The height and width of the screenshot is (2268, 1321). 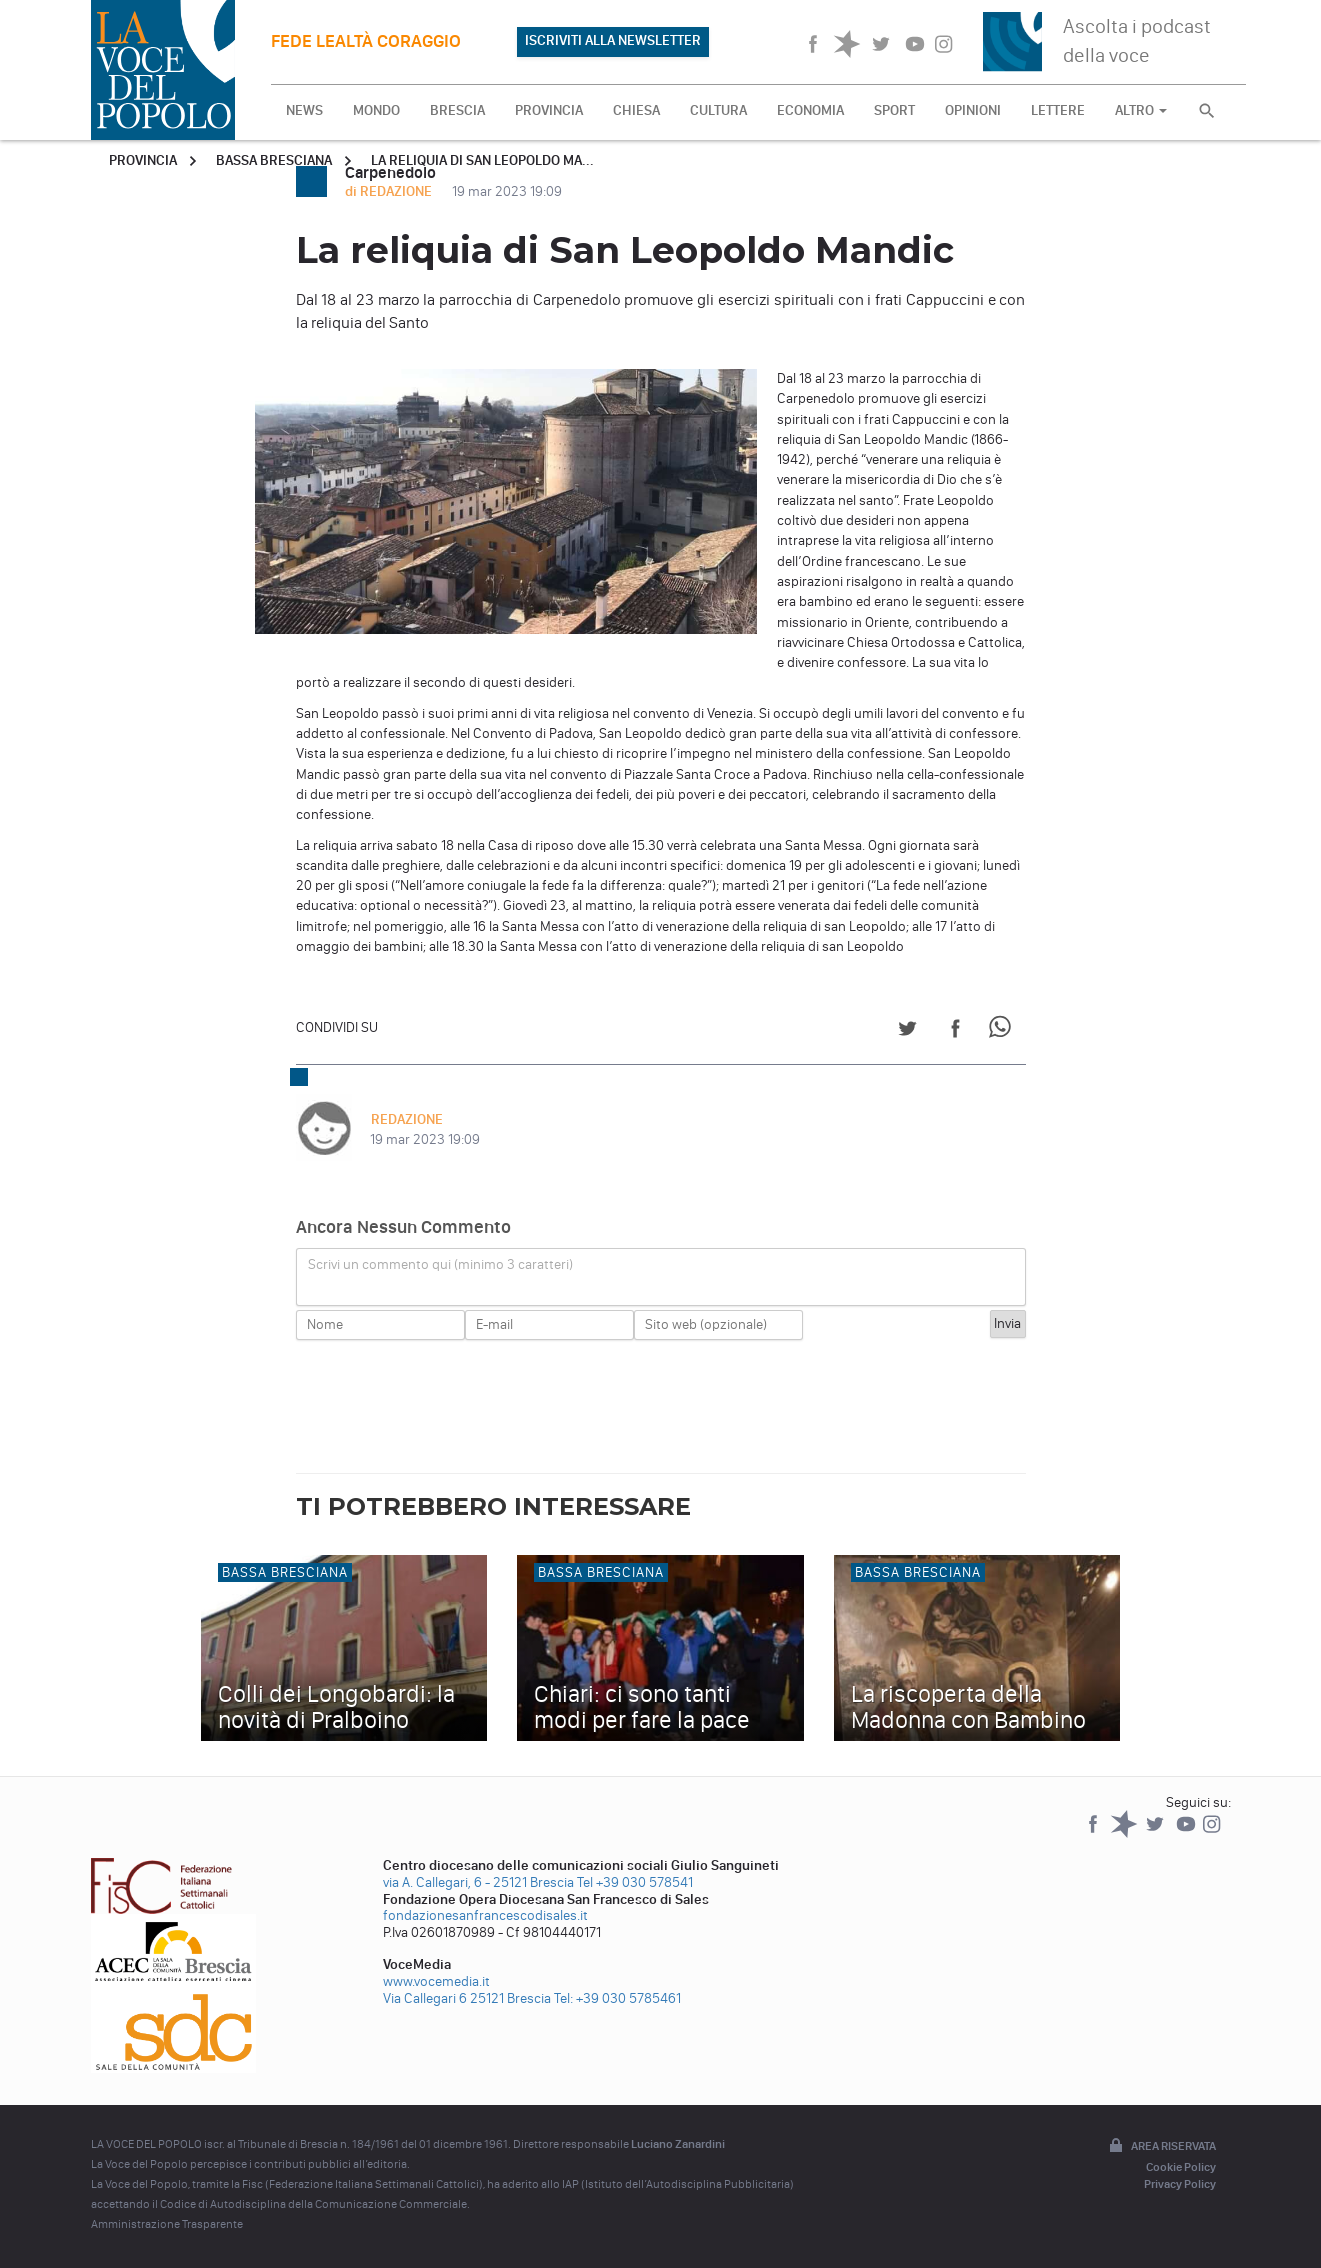 What do you see at coordinates (635, 1882) in the screenshot?
I see `Tel +39 030 578541` at bounding box center [635, 1882].